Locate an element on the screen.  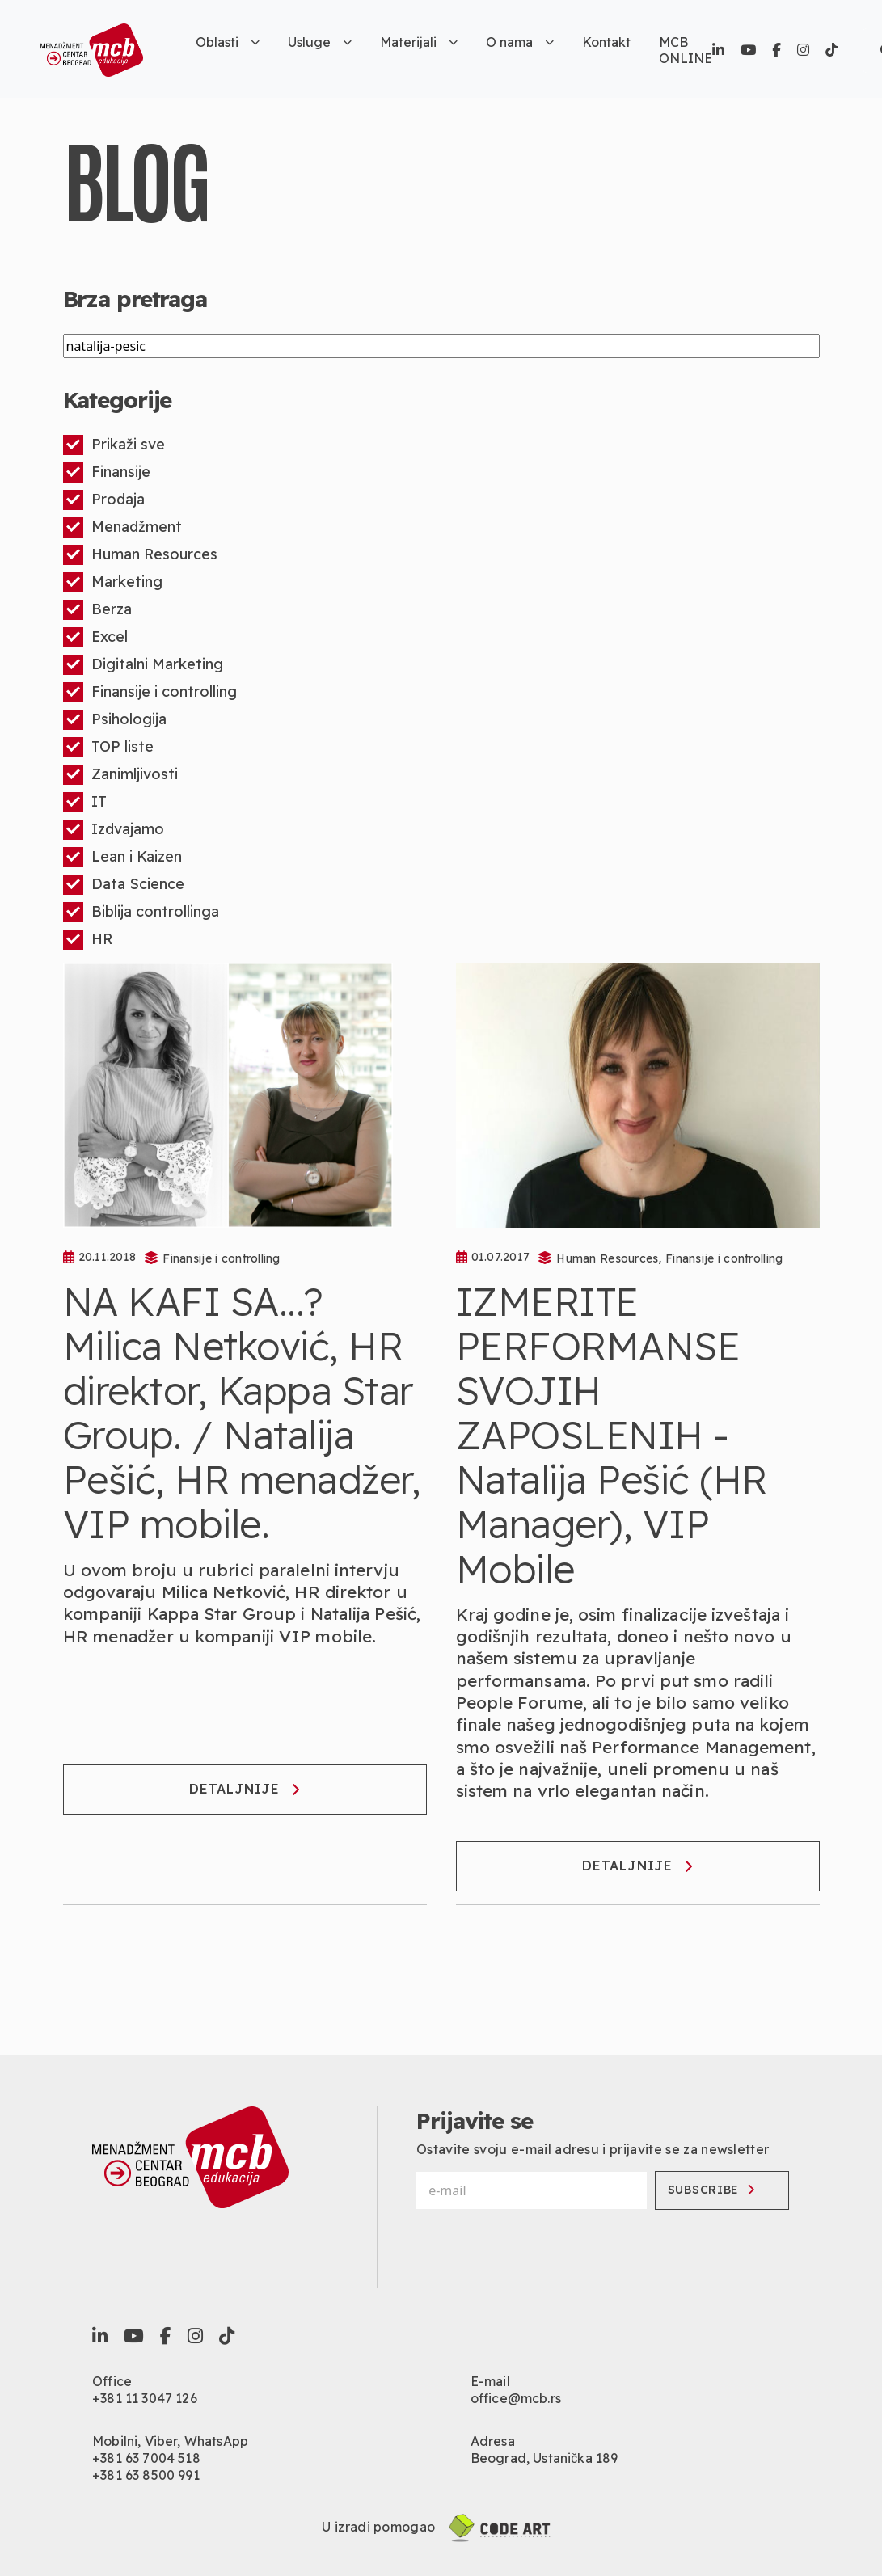
O nama [button] is located at coordinates (520, 42).